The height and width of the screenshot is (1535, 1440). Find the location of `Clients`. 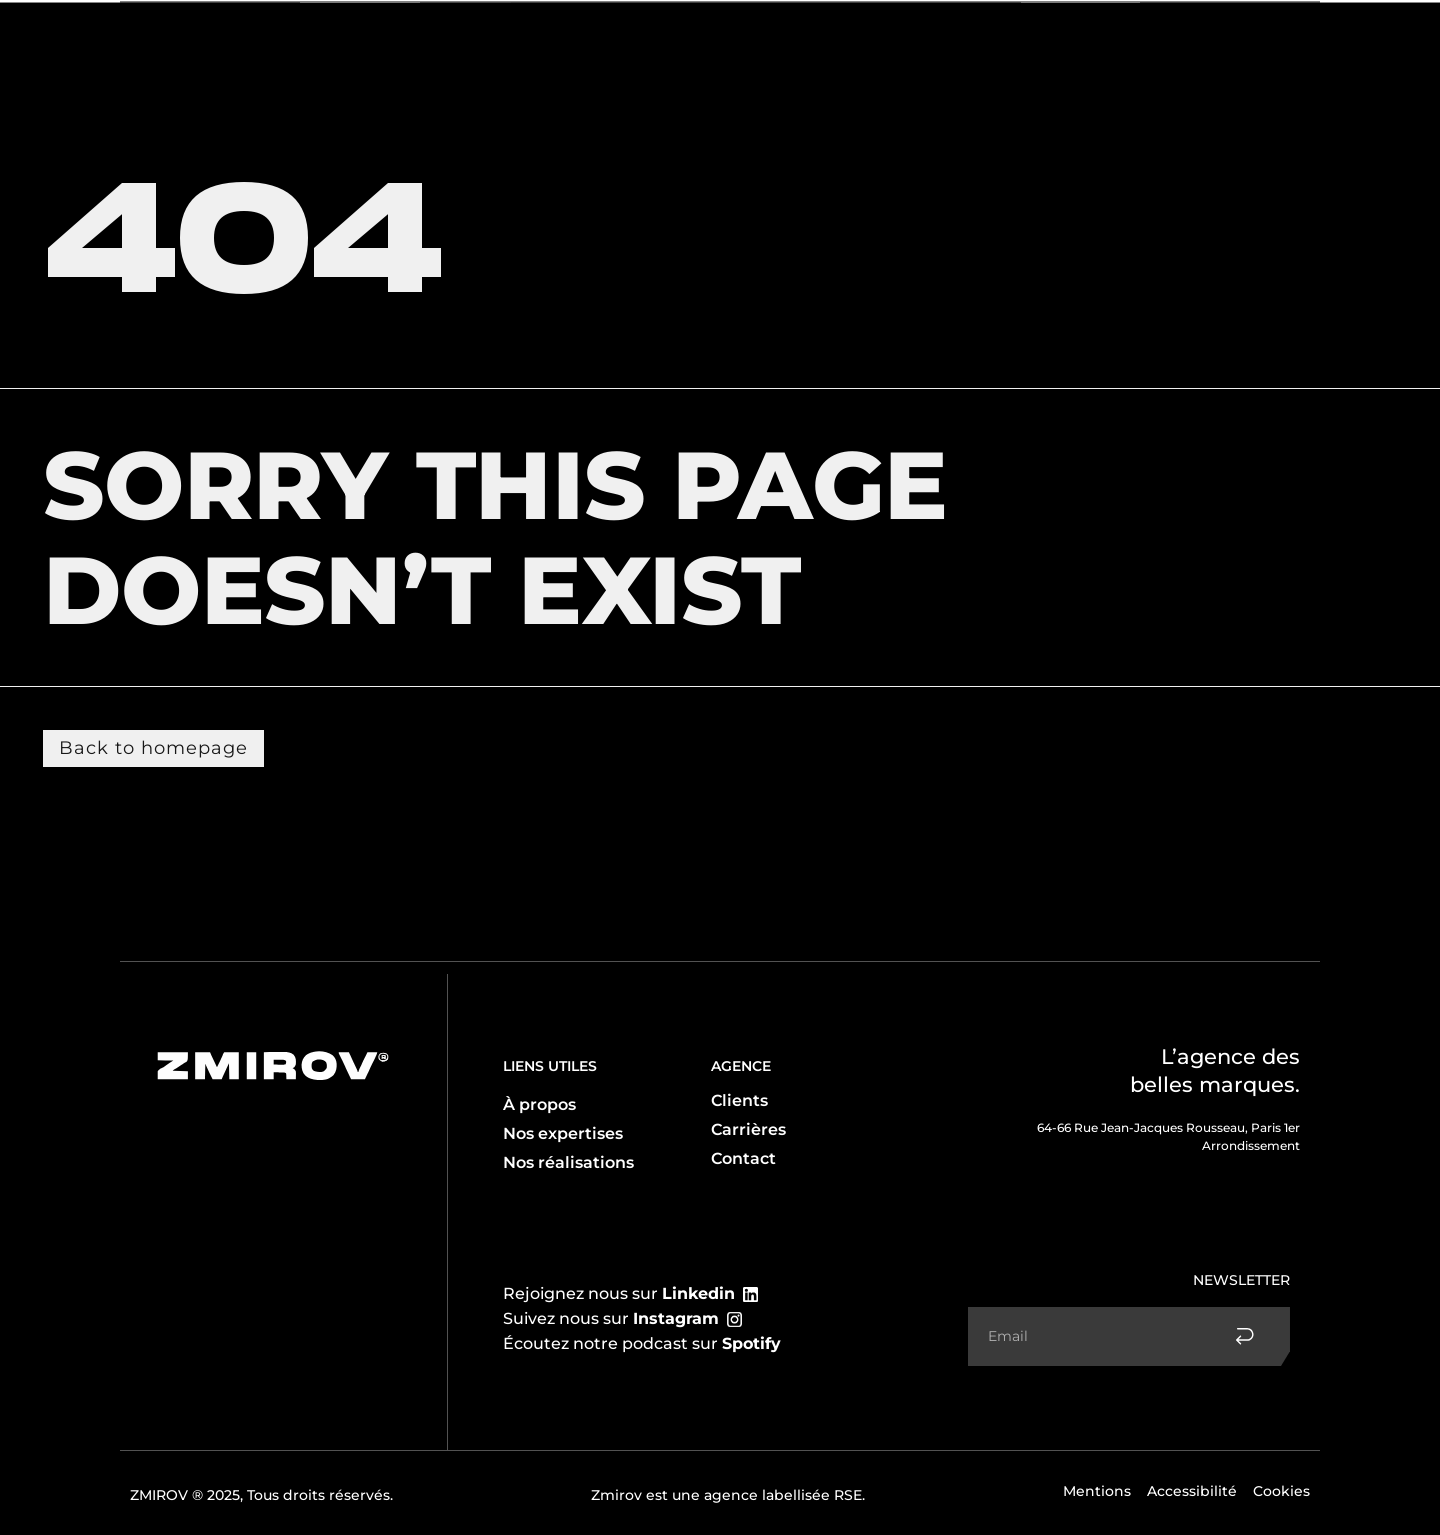

Clients is located at coordinates (375, 38).